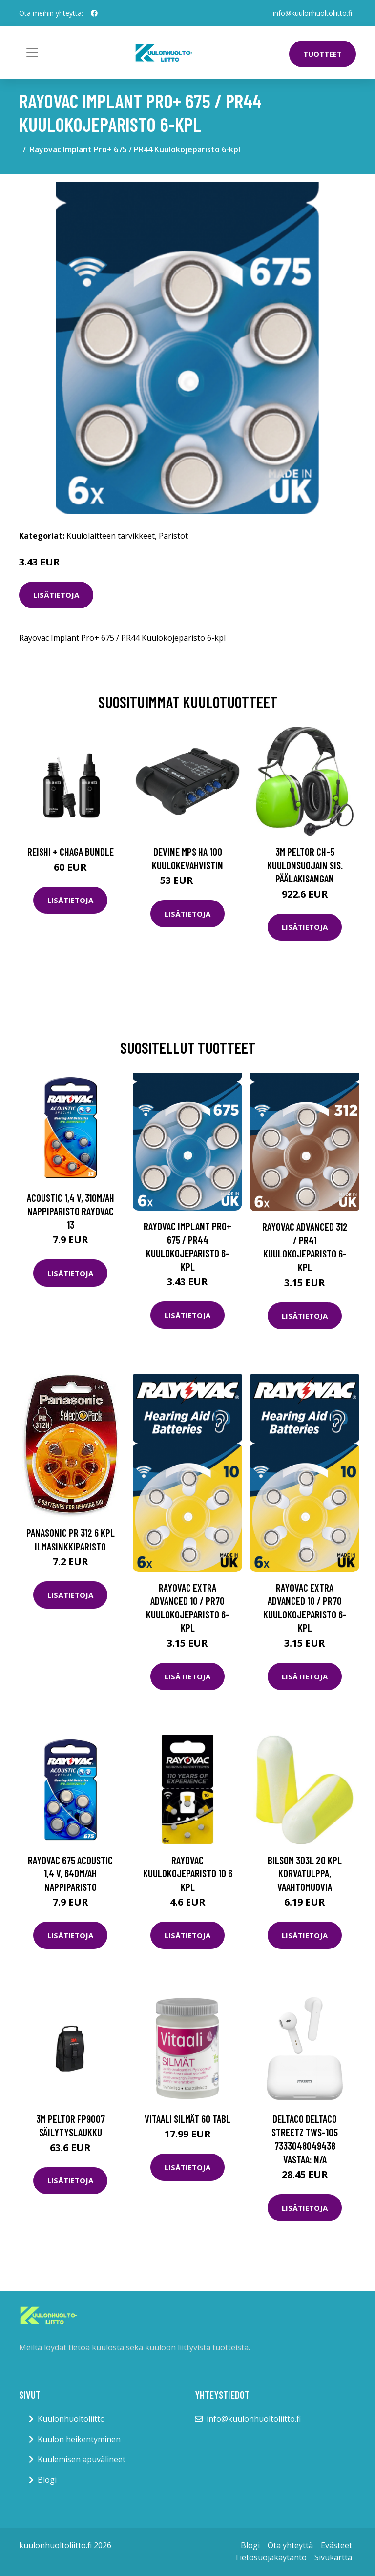 This screenshot has width=375, height=2576. What do you see at coordinates (187, 1873) in the screenshot?
I see `Rayovac Kuulokojeparisto 10 6 KPL` at bounding box center [187, 1873].